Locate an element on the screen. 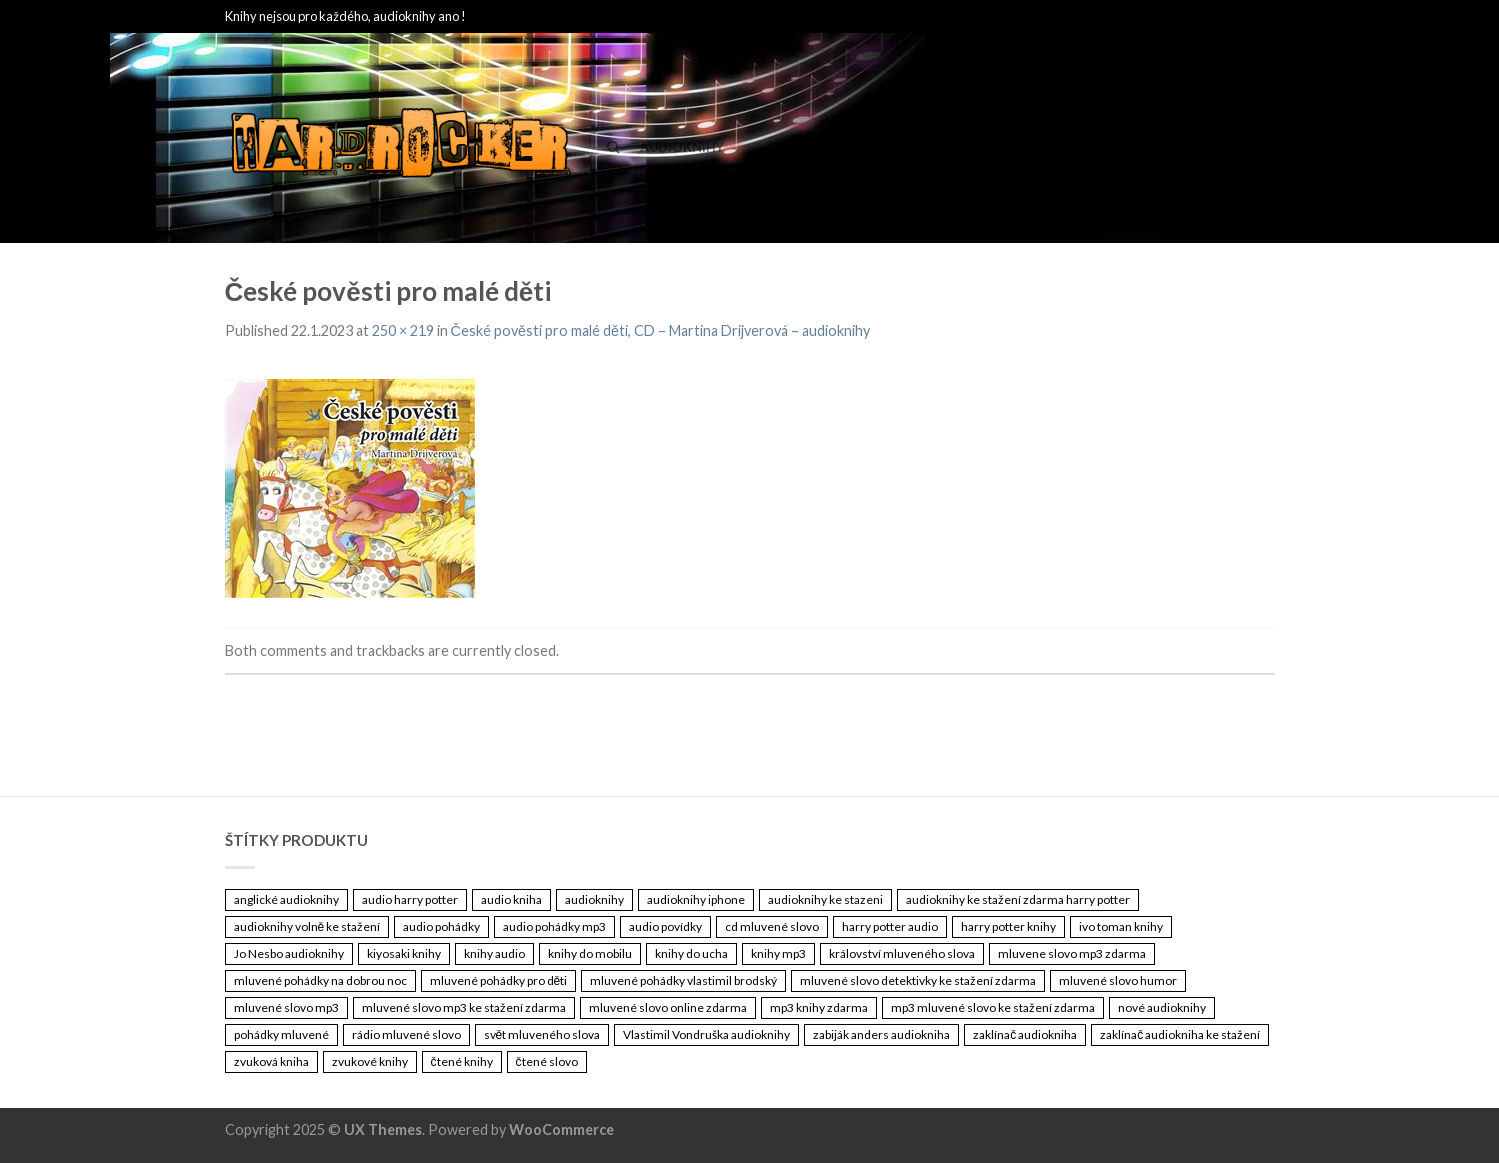 This screenshot has width=1499, height=1163. Audioknihy is located at coordinates (682, 147).